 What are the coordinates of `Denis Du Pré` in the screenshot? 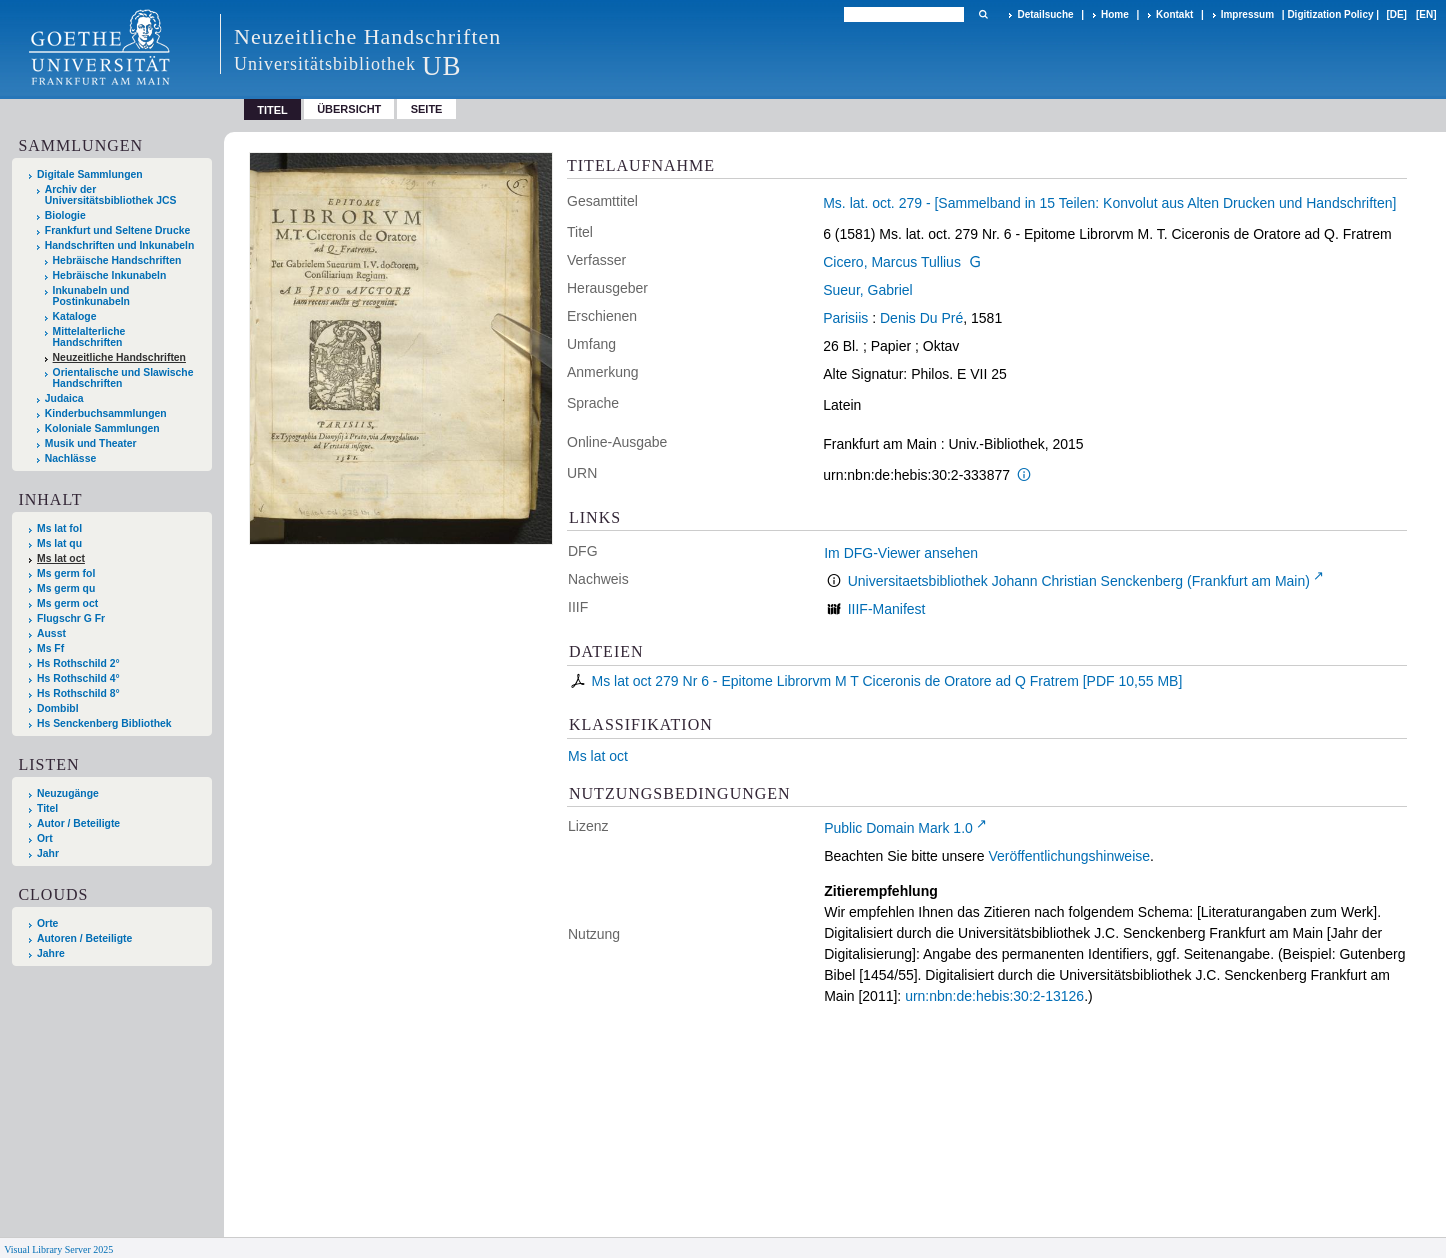 It's located at (921, 318).